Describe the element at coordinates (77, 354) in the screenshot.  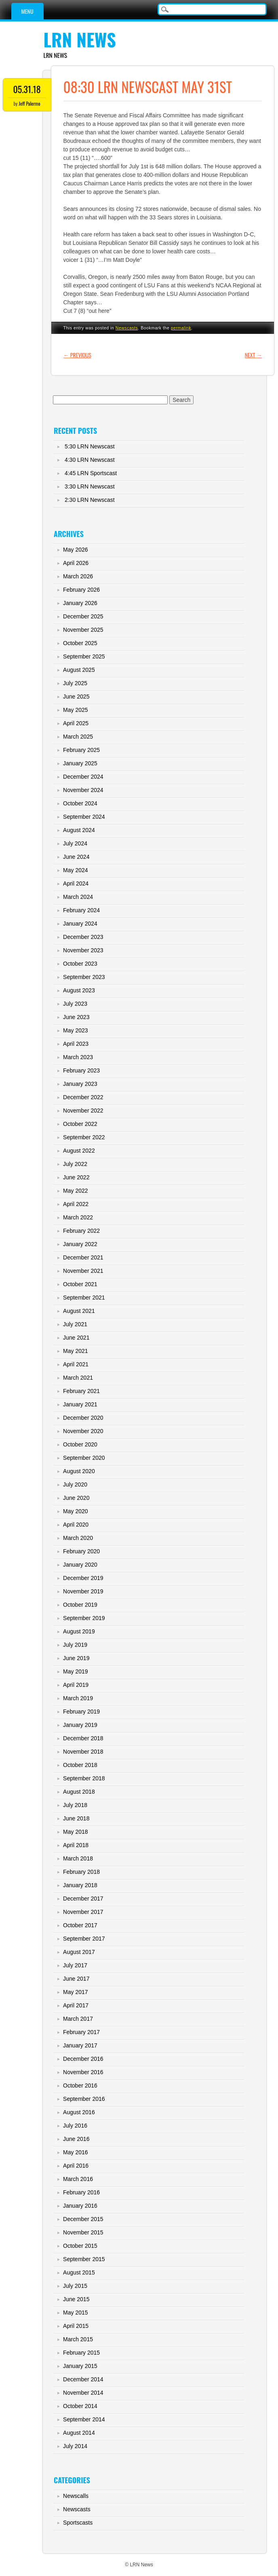
I see `Previous` at that location.